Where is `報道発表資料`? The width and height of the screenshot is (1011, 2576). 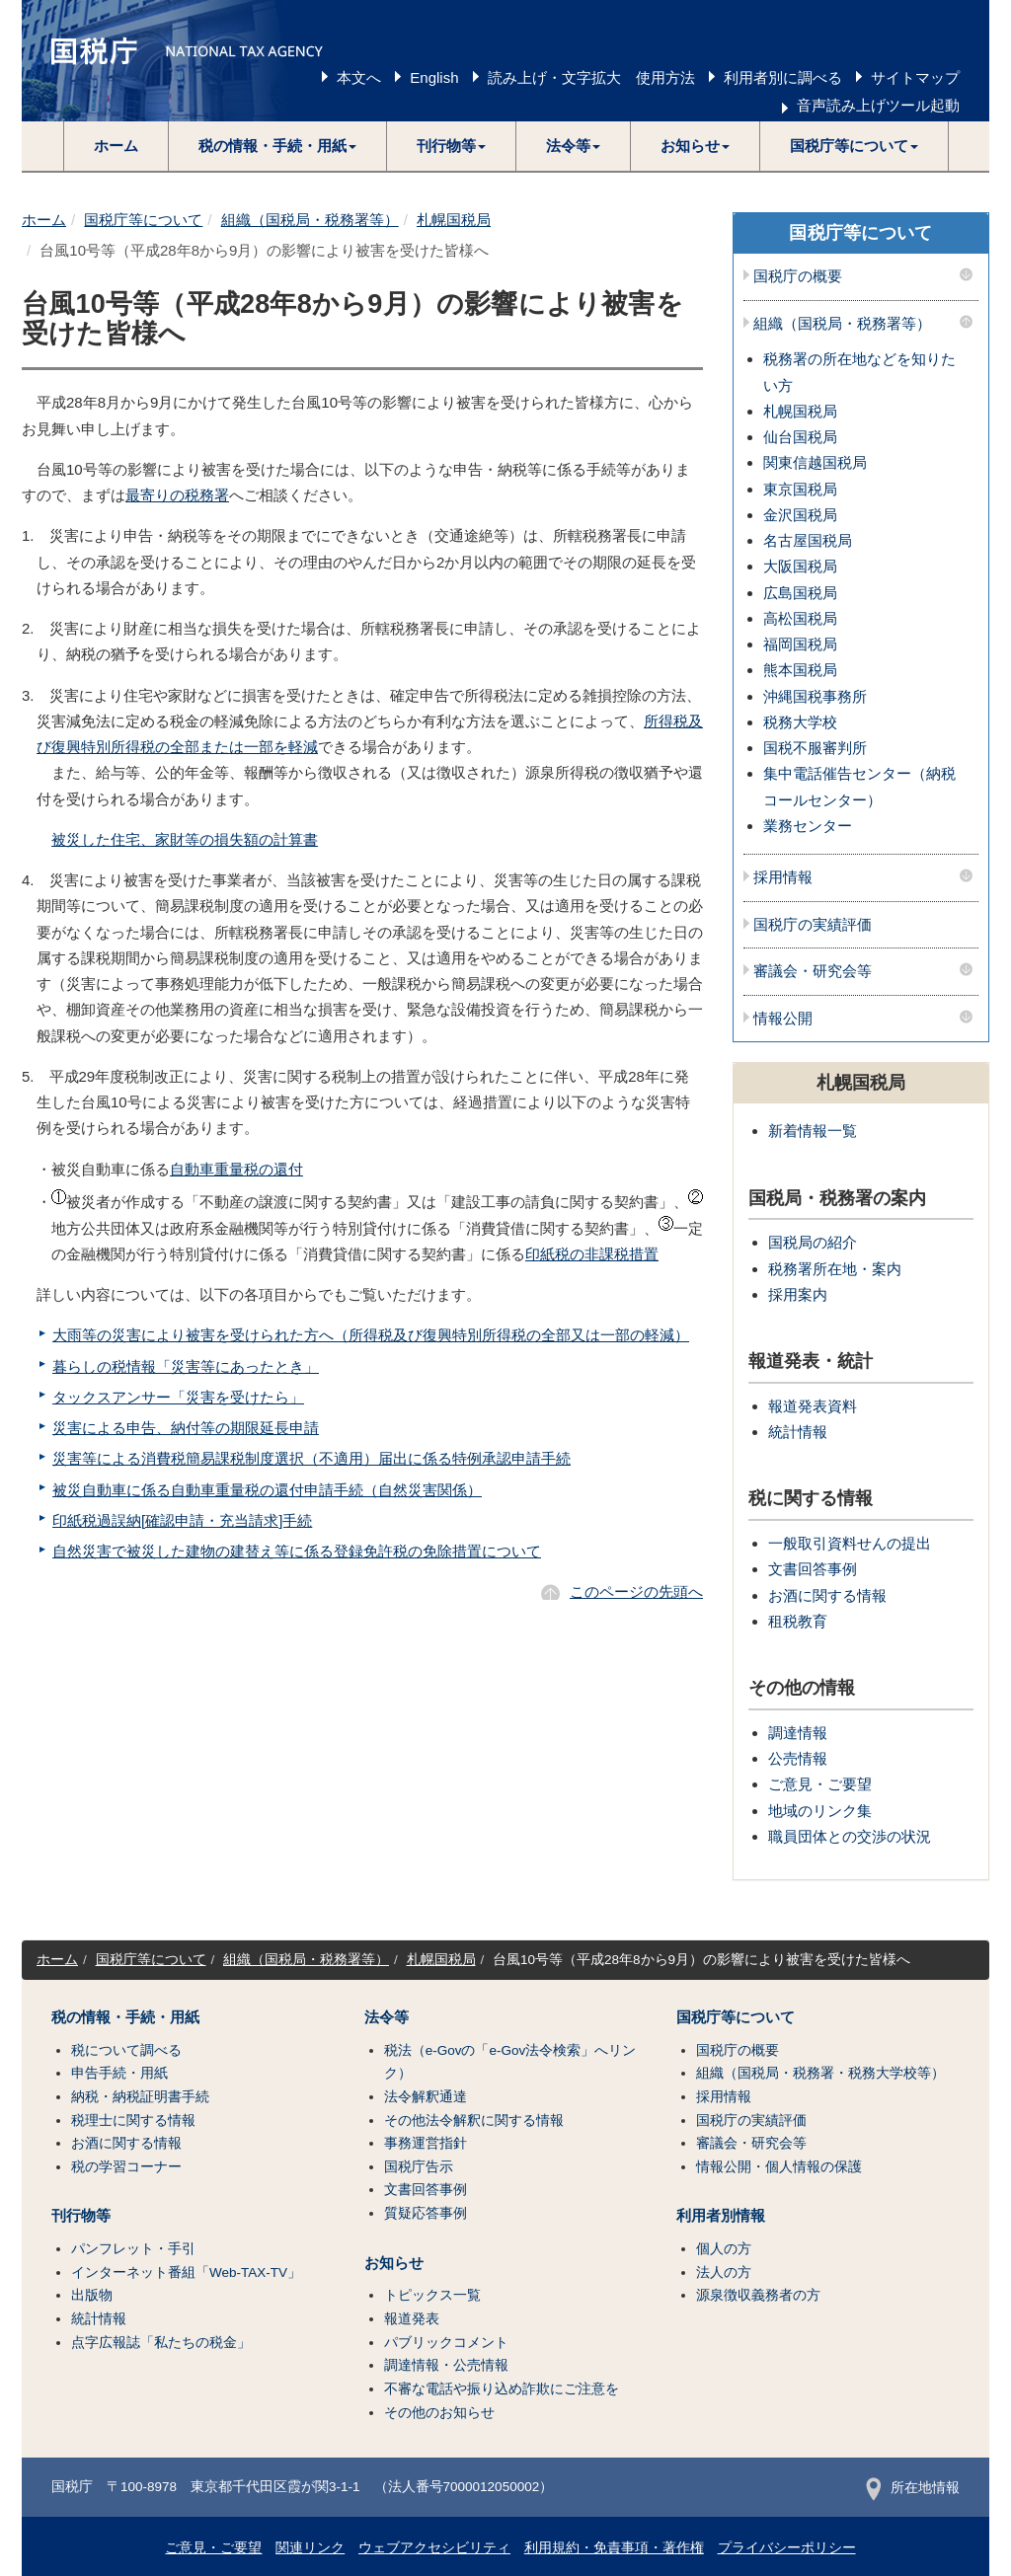
報道発表資料 is located at coordinates (812, 1406).